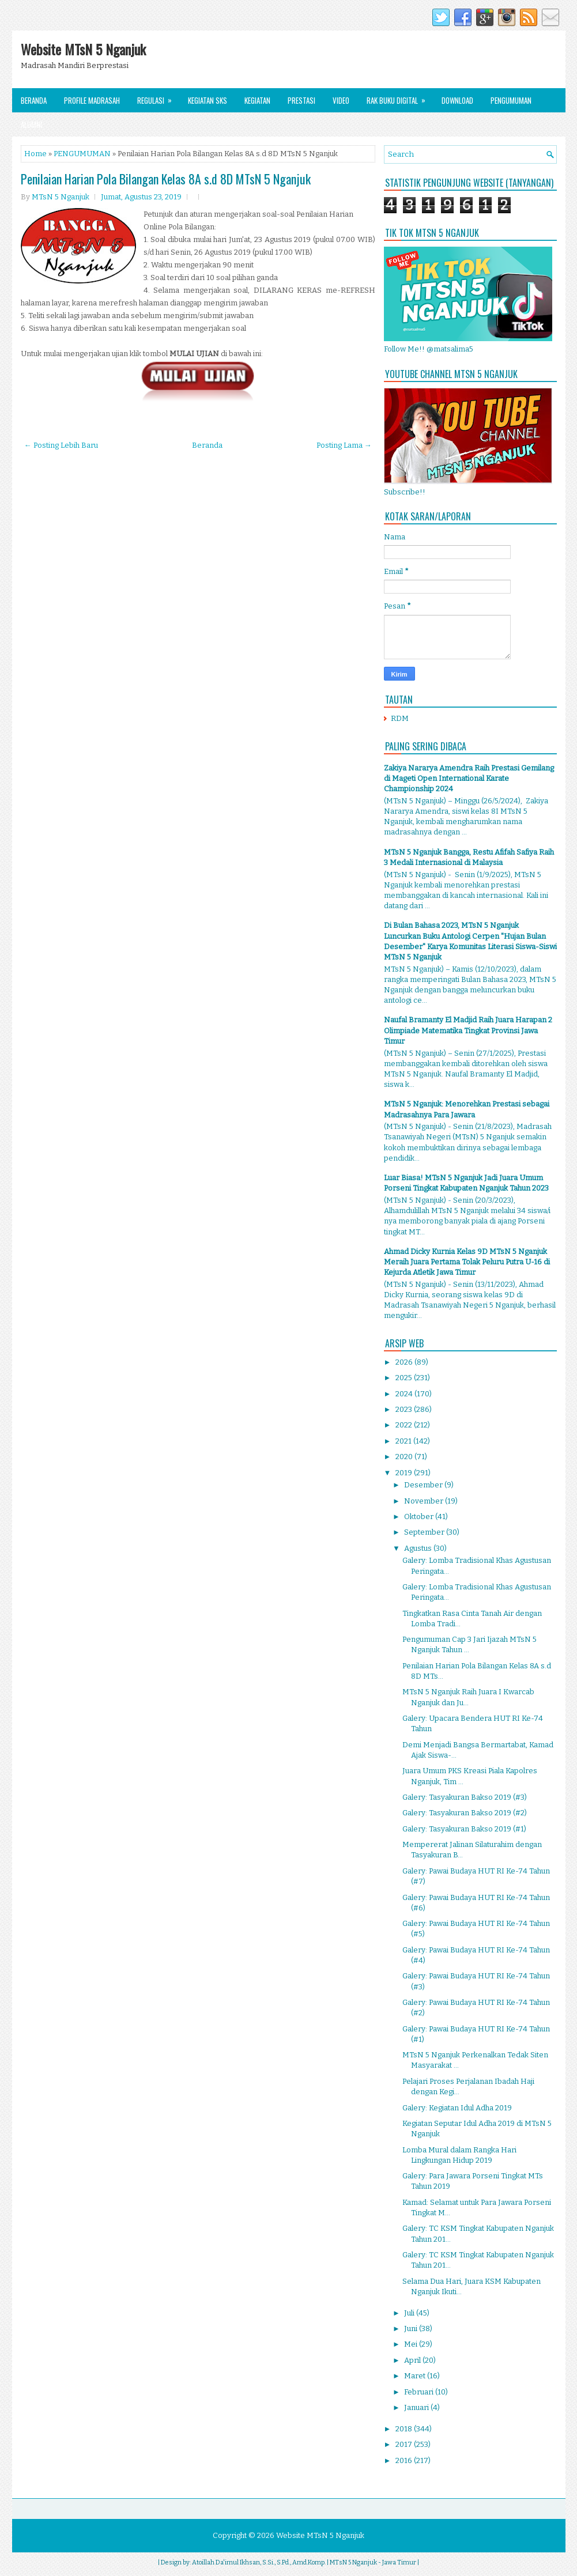  I want to click on Posting Lama →, so click(344, 445).